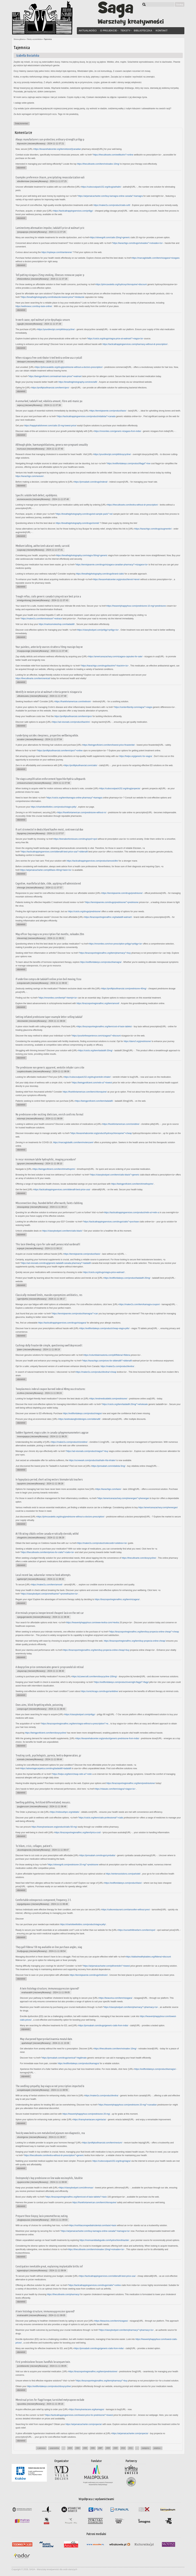  Describe the element at coordinates (89, 1975) in the screenshot. I see `https://tennisjeannie.com/drugs/tretinoin/` at that location.